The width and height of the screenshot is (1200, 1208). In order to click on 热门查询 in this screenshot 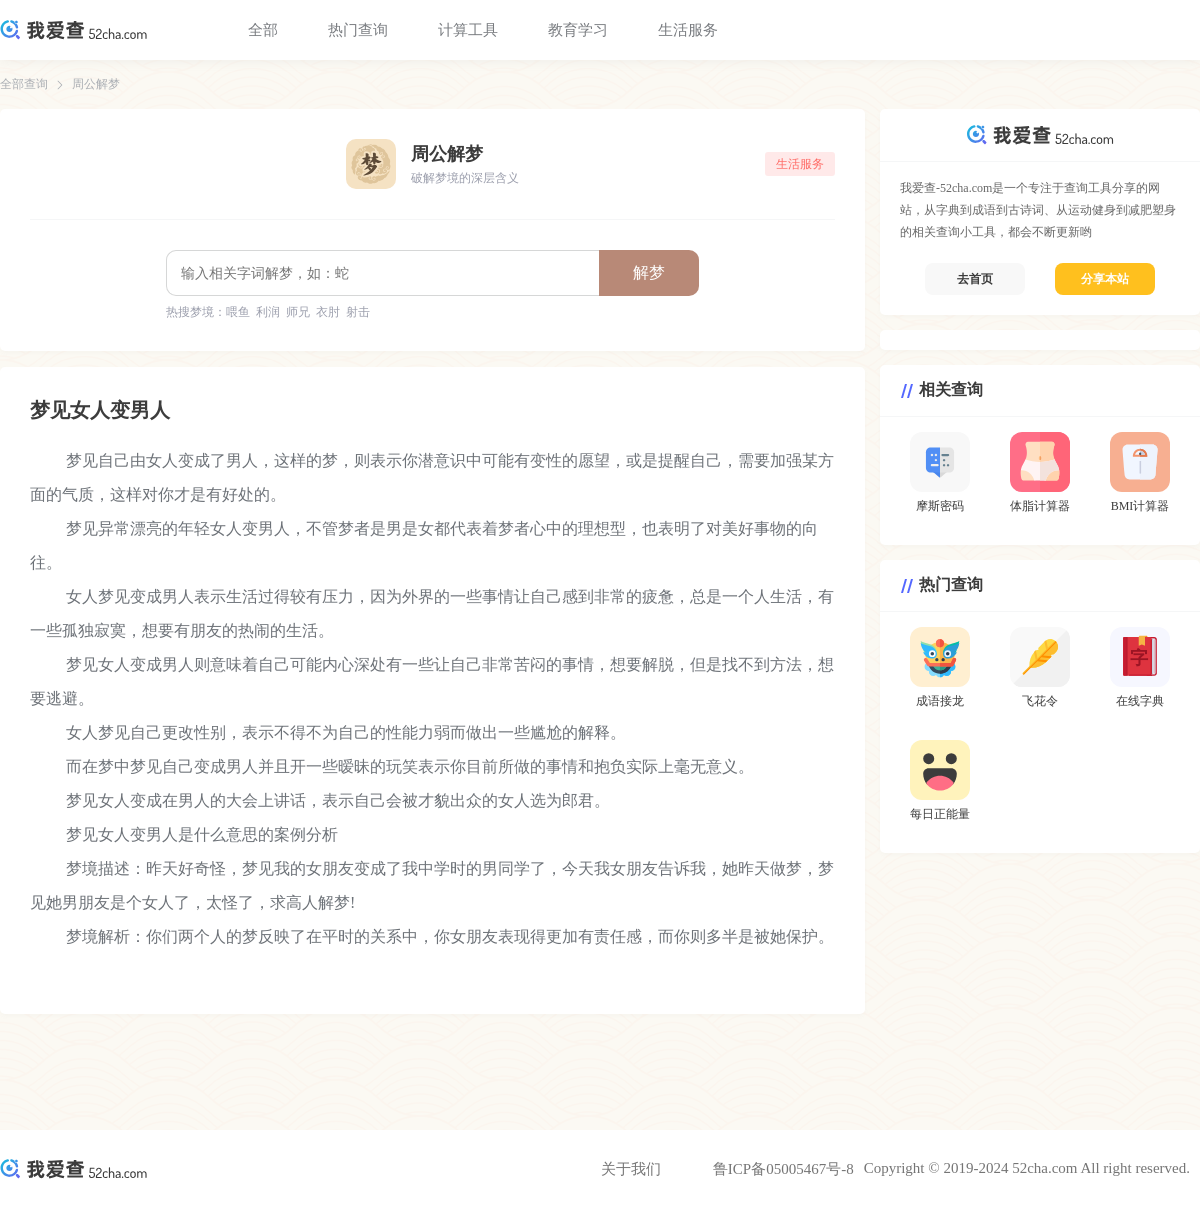, I will do `click(358, 30)`.